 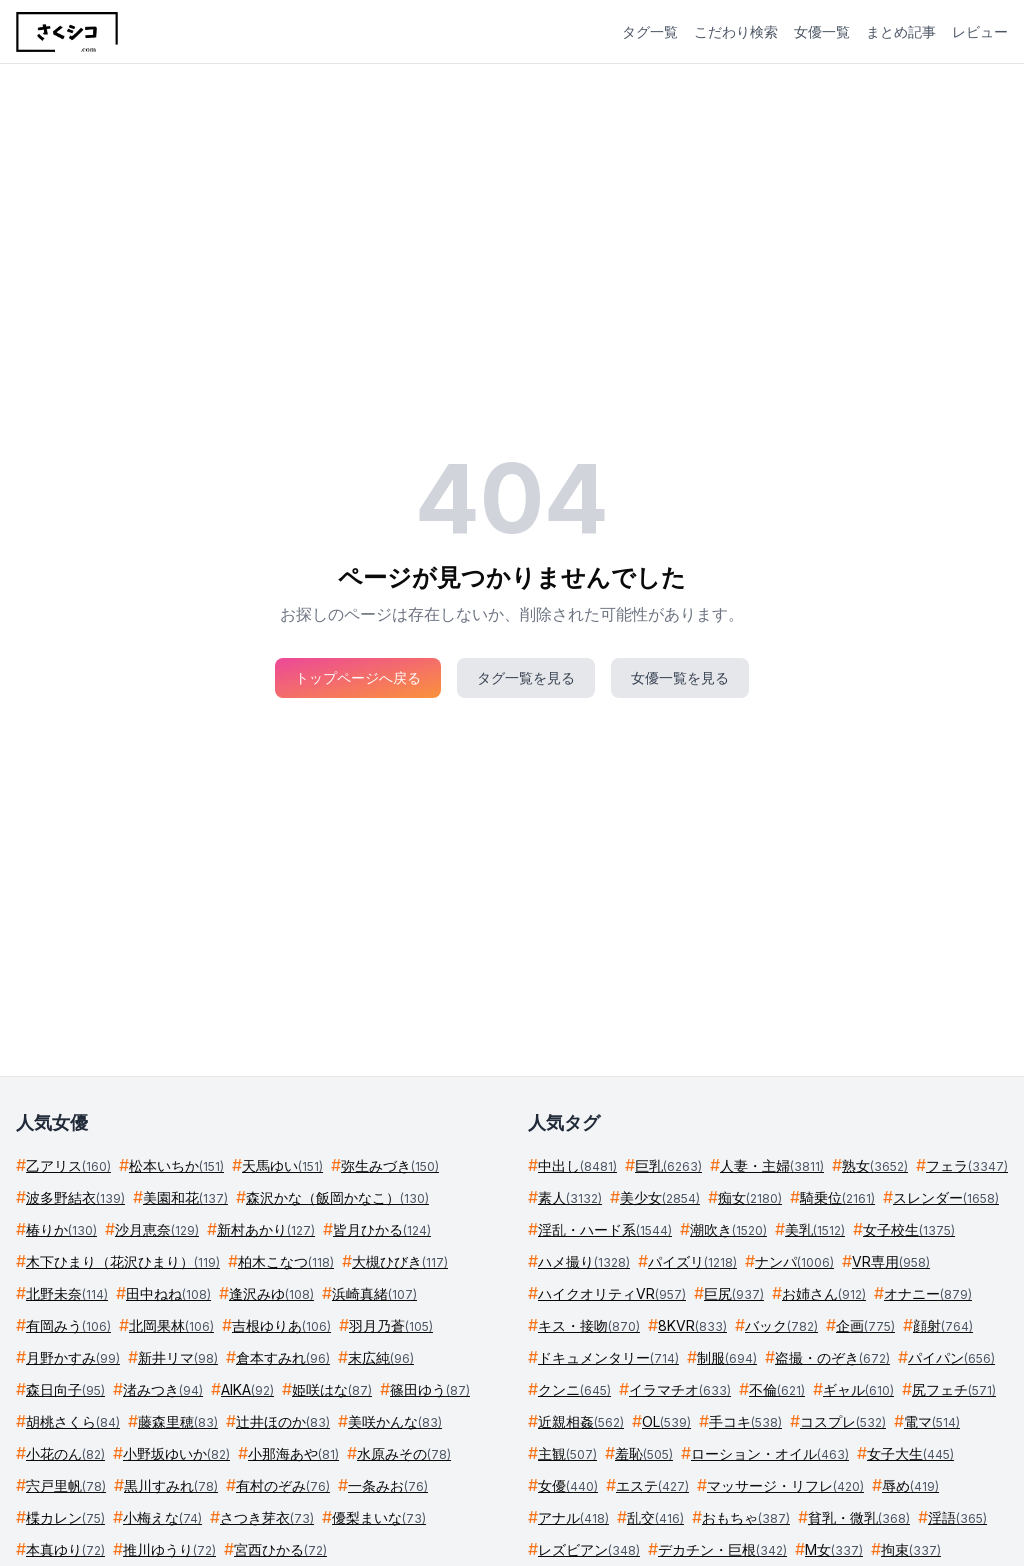 I want to click on VR専用, so click(x=891, y=1261).